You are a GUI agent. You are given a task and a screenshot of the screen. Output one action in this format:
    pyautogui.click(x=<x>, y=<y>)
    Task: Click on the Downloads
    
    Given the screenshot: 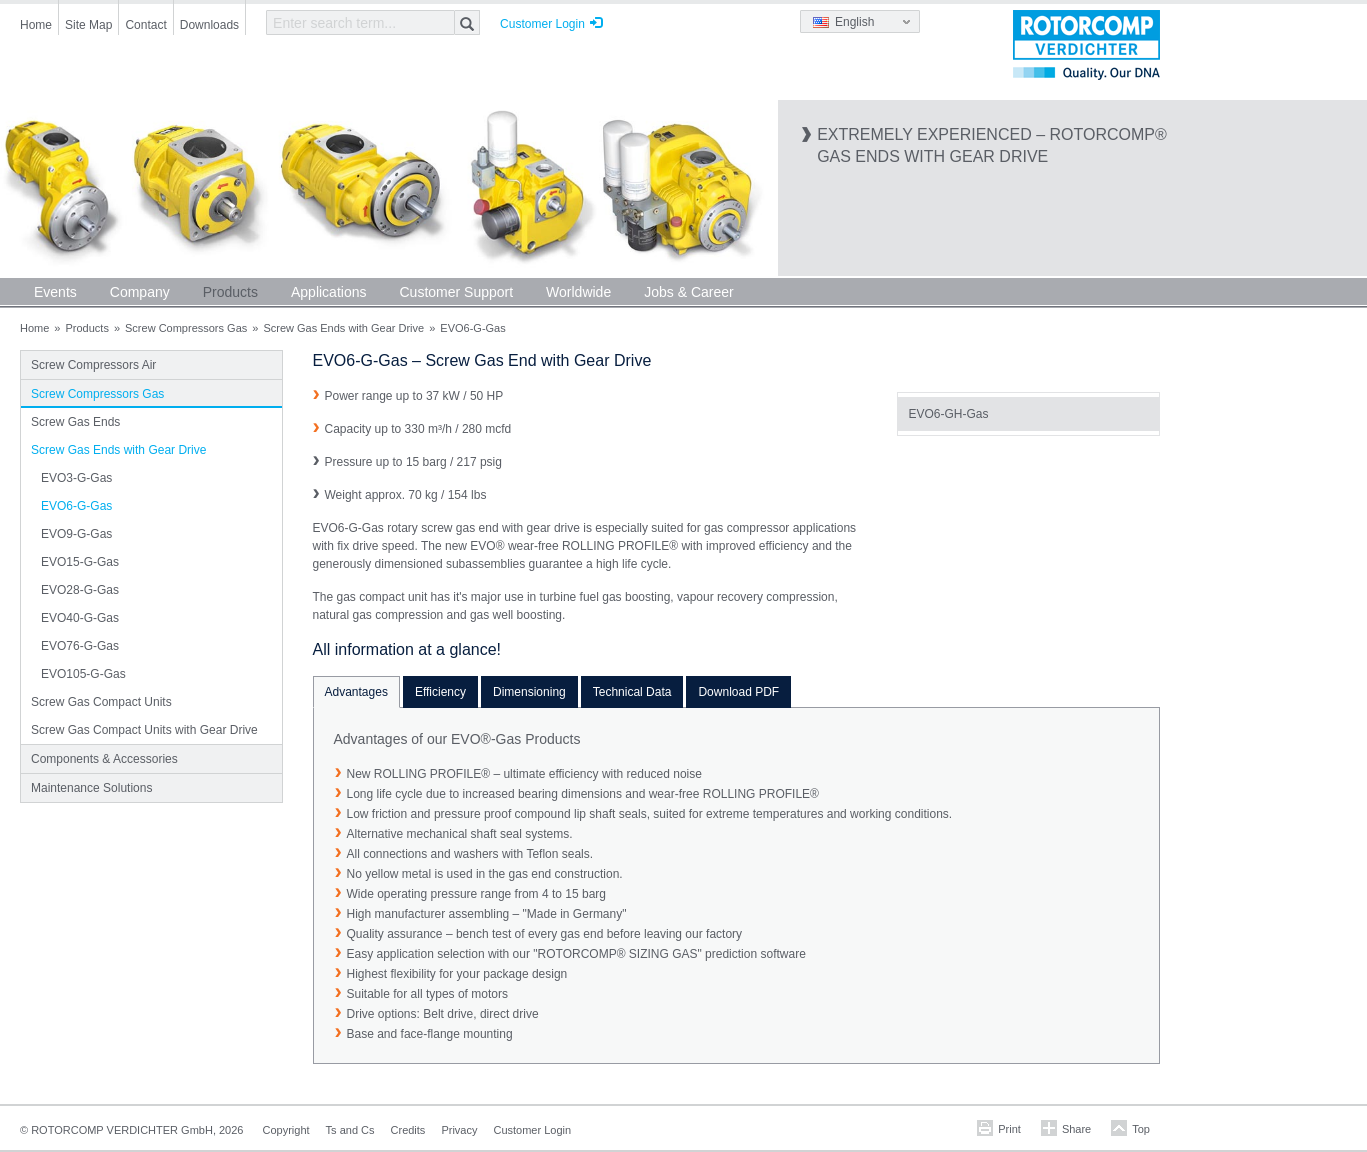 What is the action you would take?
    pyautogui.click(x=209, y=25)
    